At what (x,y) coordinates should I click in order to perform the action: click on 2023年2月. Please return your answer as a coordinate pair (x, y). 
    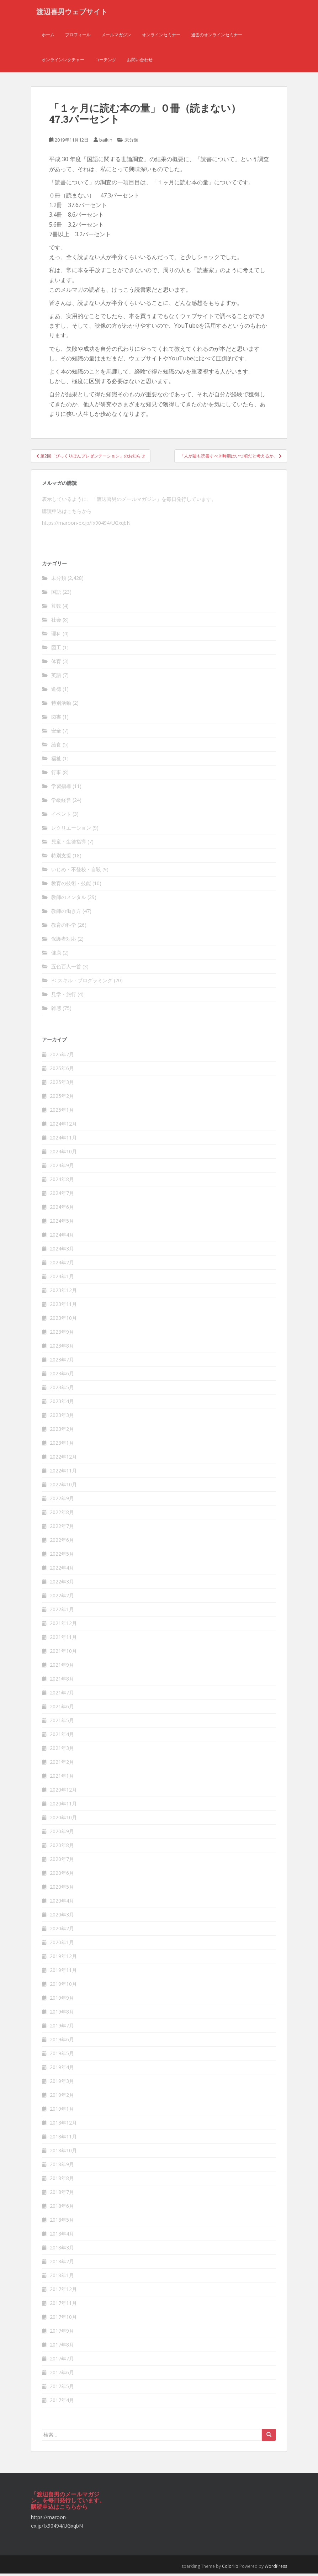
    Looking at the image, I should click on (62, 1431).